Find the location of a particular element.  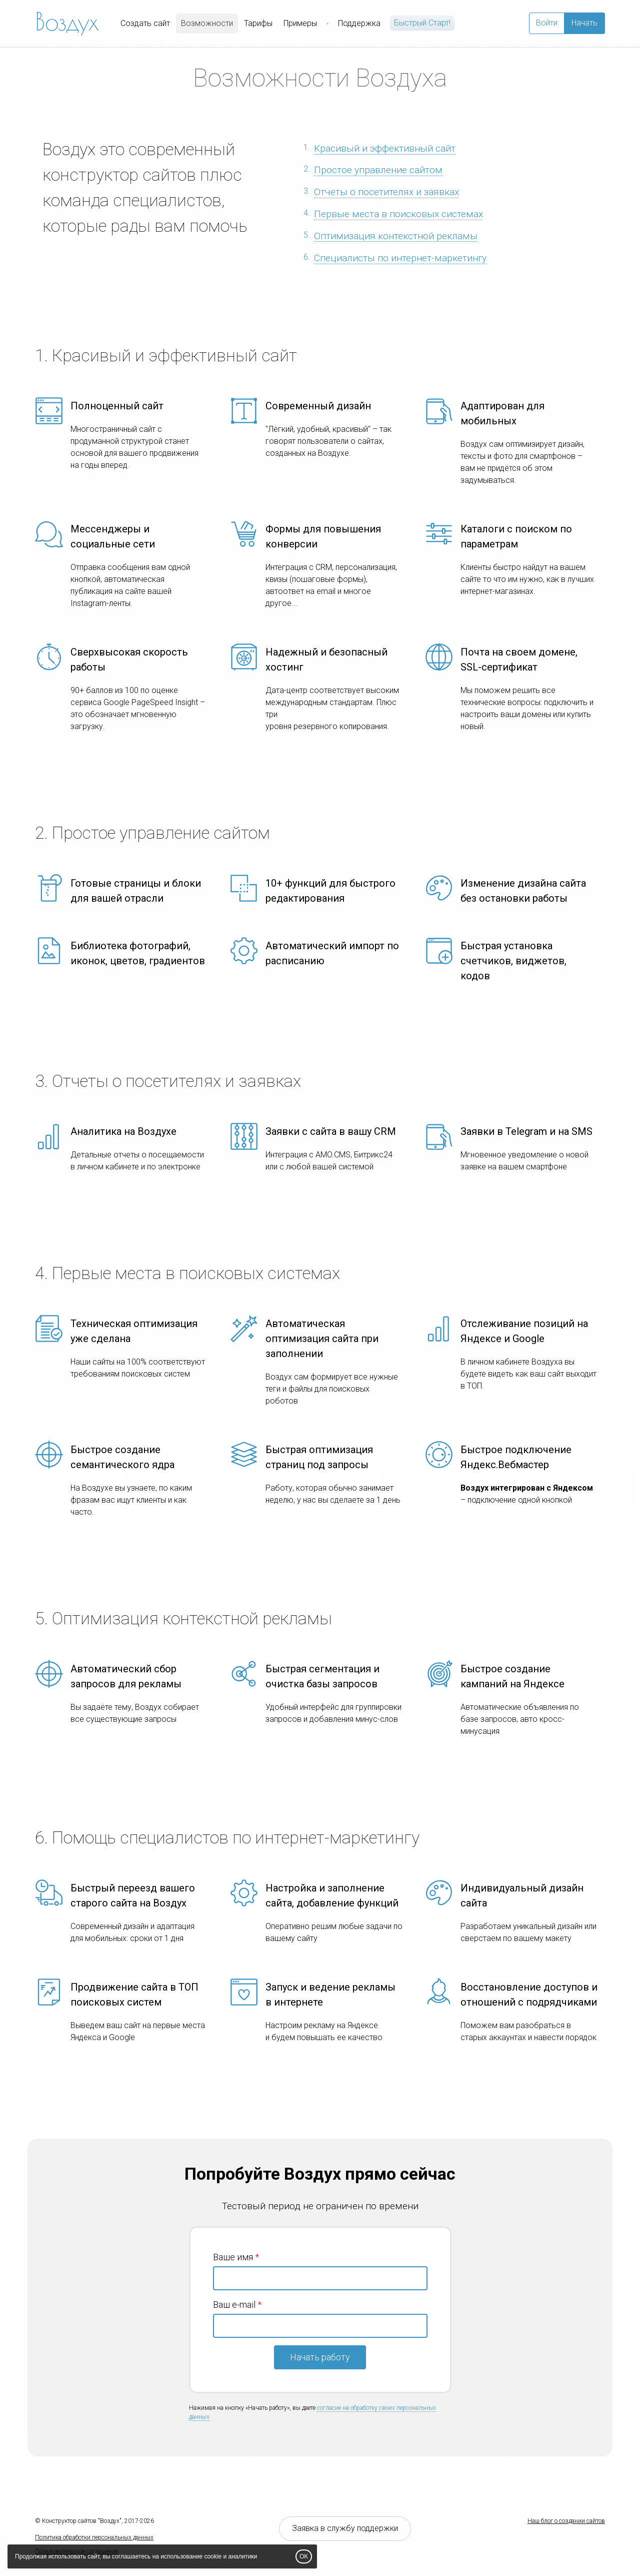

Примеры is located at coordinates (300, 23).